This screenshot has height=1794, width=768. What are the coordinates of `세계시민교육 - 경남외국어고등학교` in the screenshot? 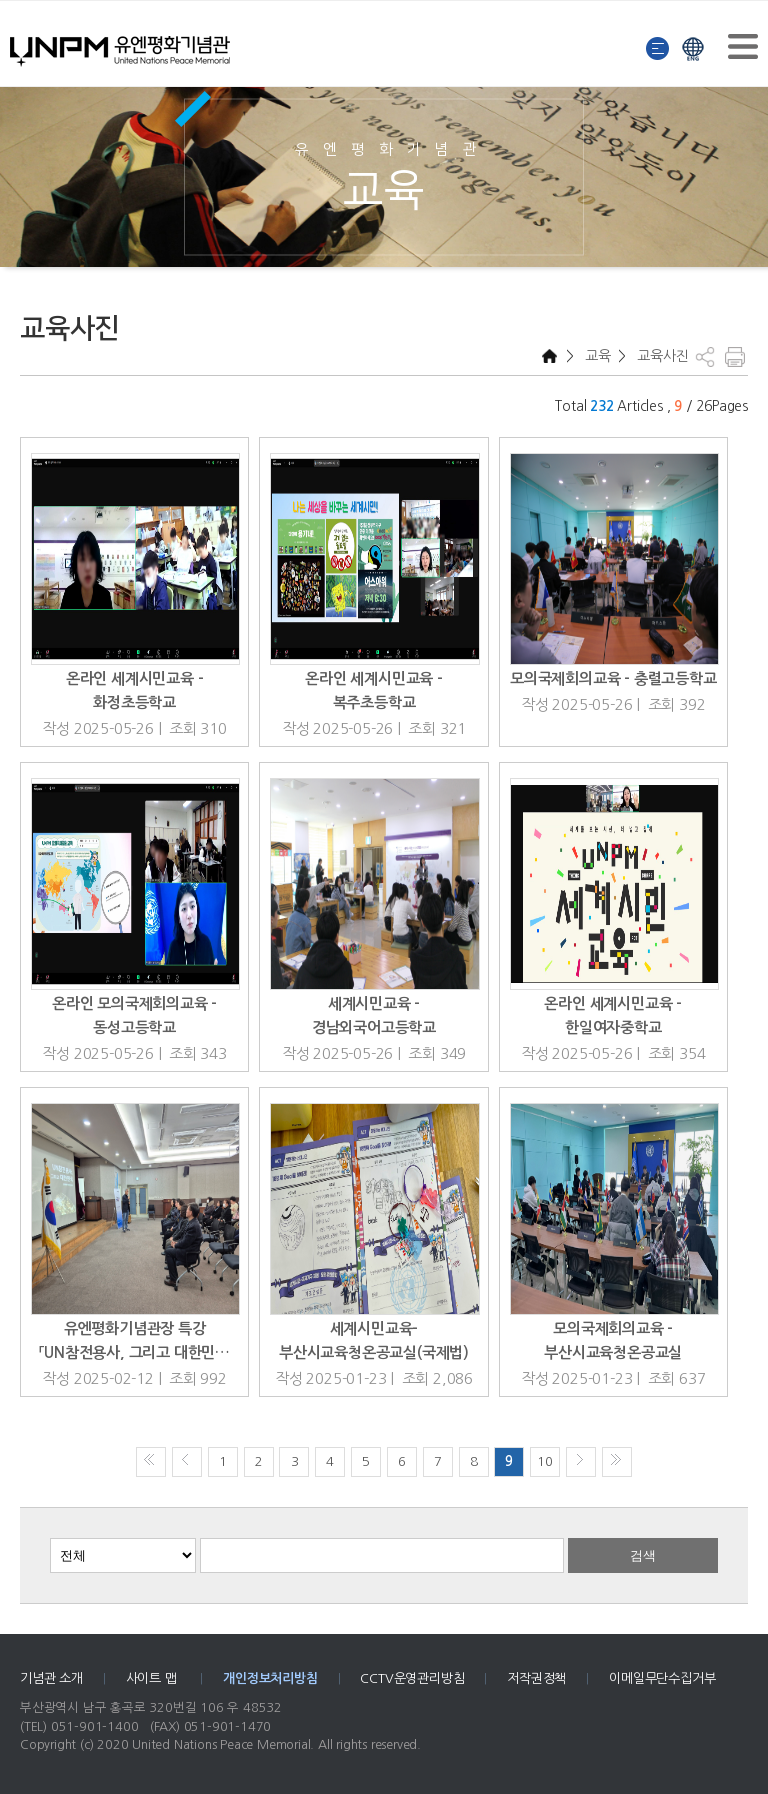 It's located at (374, 1015).